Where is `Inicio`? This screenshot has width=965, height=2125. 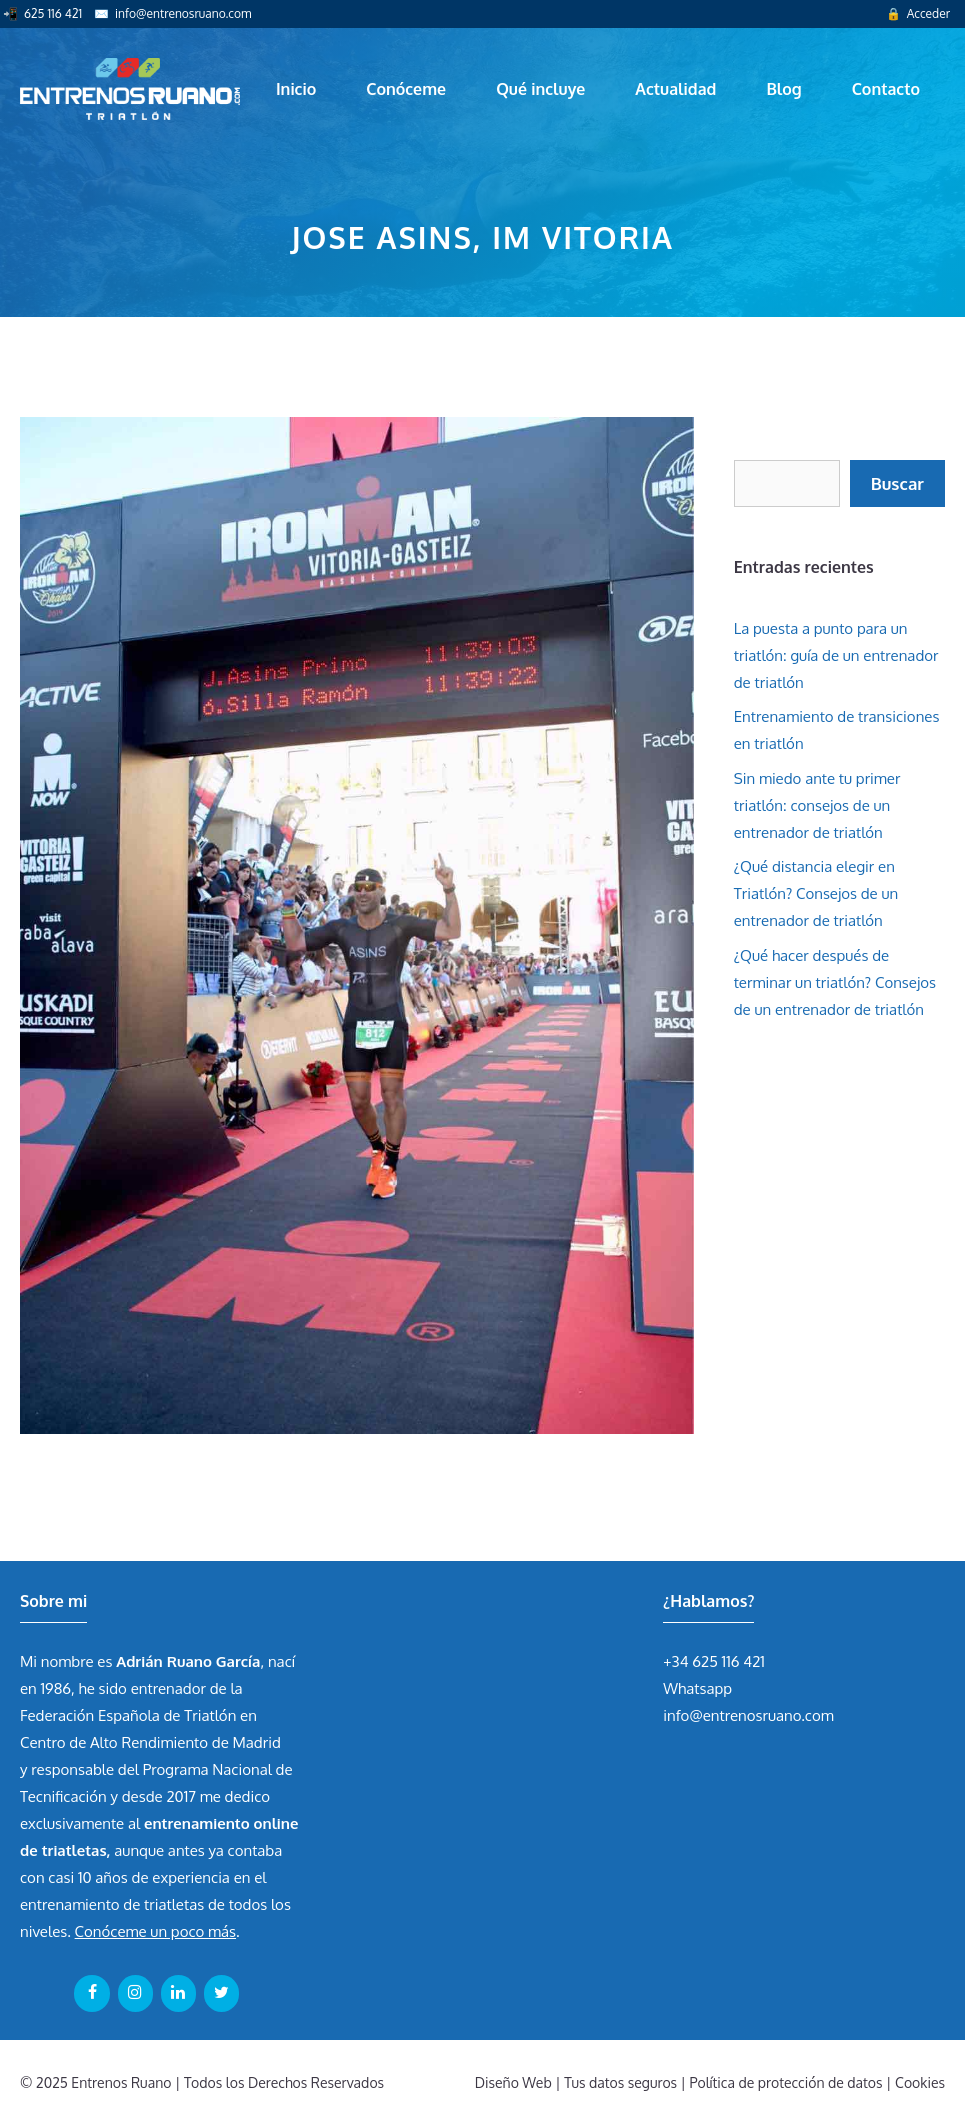 Inicio is located at coordinates (296, 89).